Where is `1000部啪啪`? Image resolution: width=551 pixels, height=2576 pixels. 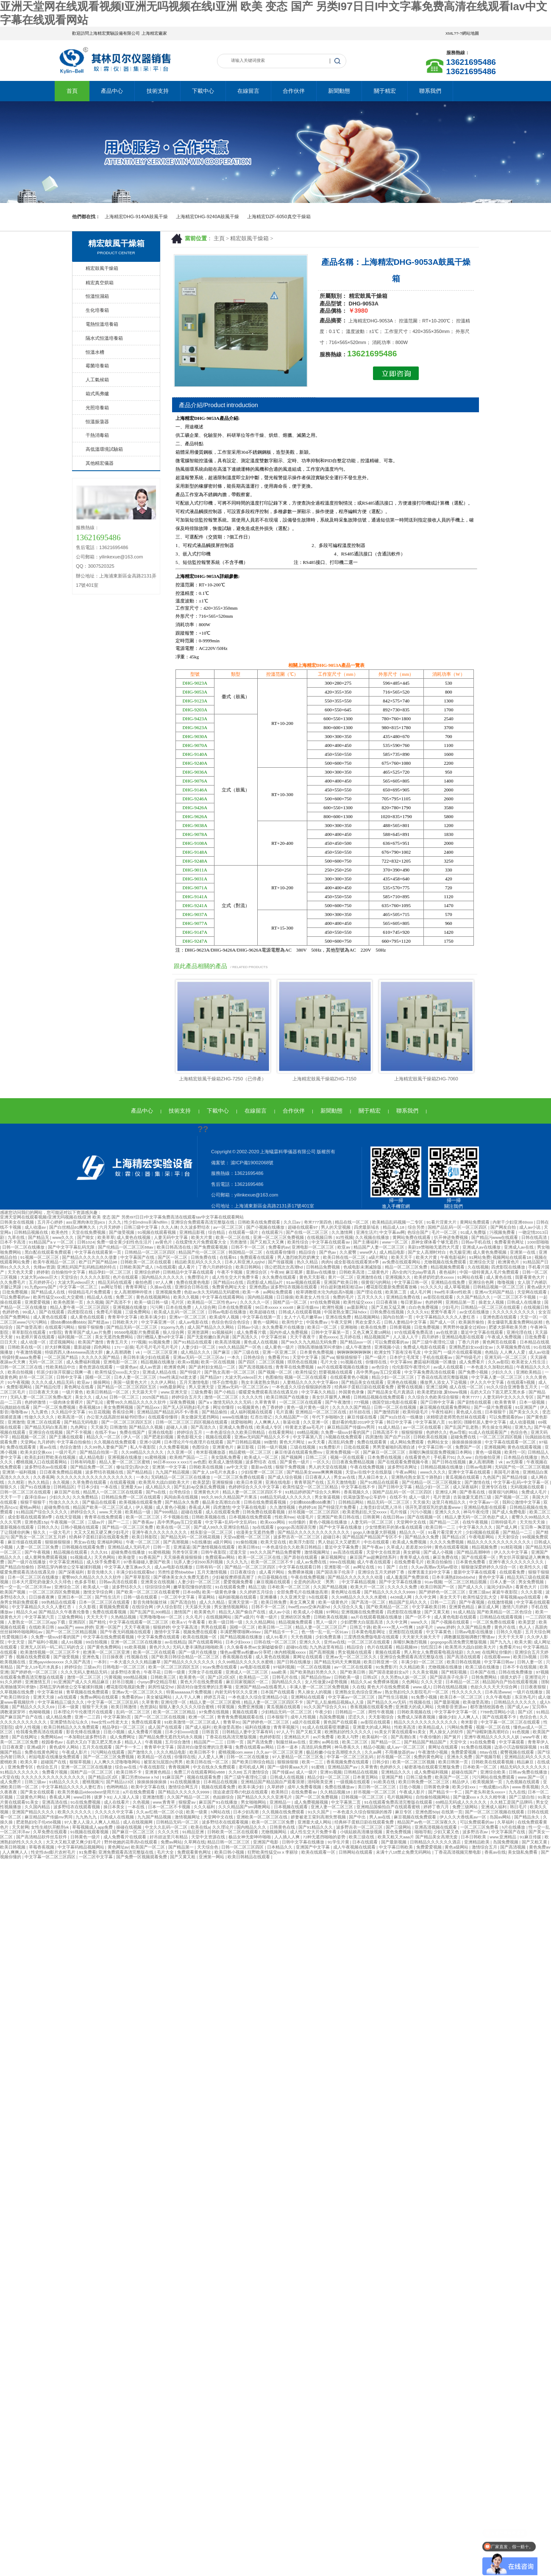 1000部啪啪 is located at coordinates (538, 1242).